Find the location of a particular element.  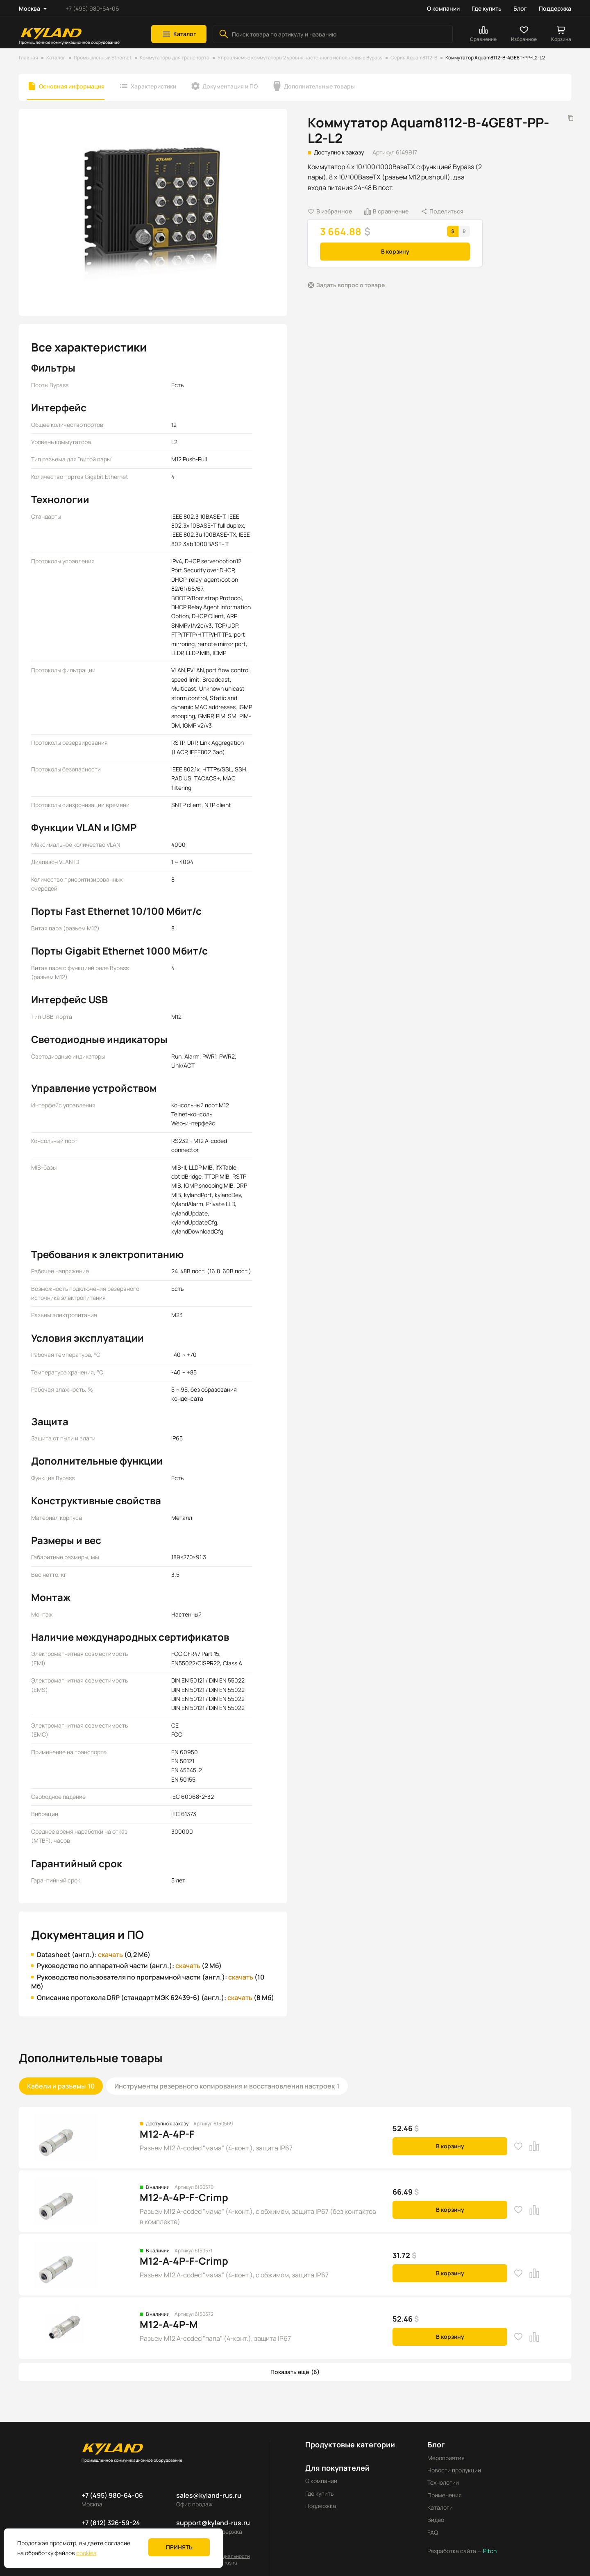

support@kyland-rus.ru is located at coordinates (213, 2513).